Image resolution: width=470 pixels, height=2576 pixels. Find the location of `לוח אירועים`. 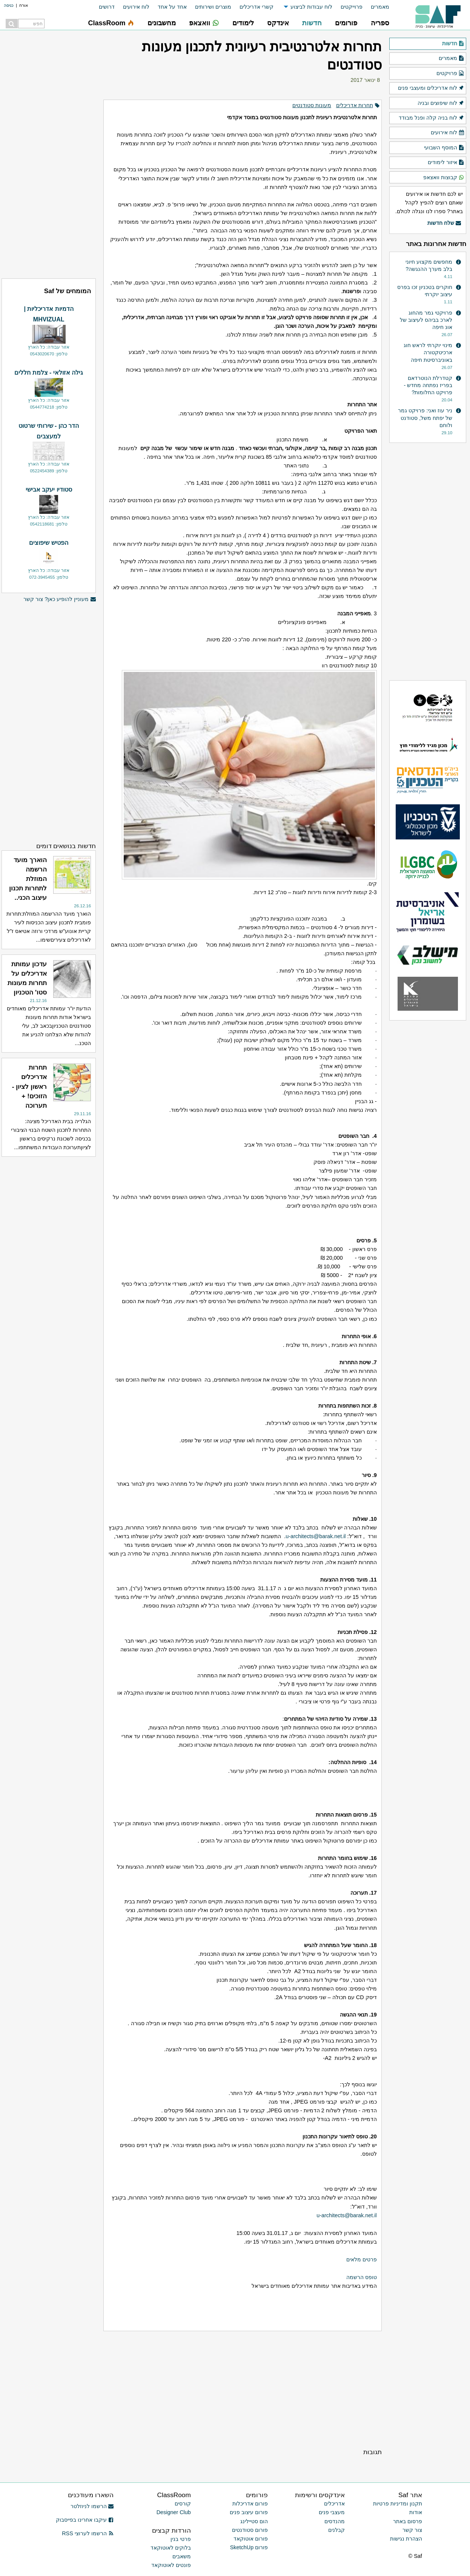

לוח אירועים is located at coordinates (136, 7).